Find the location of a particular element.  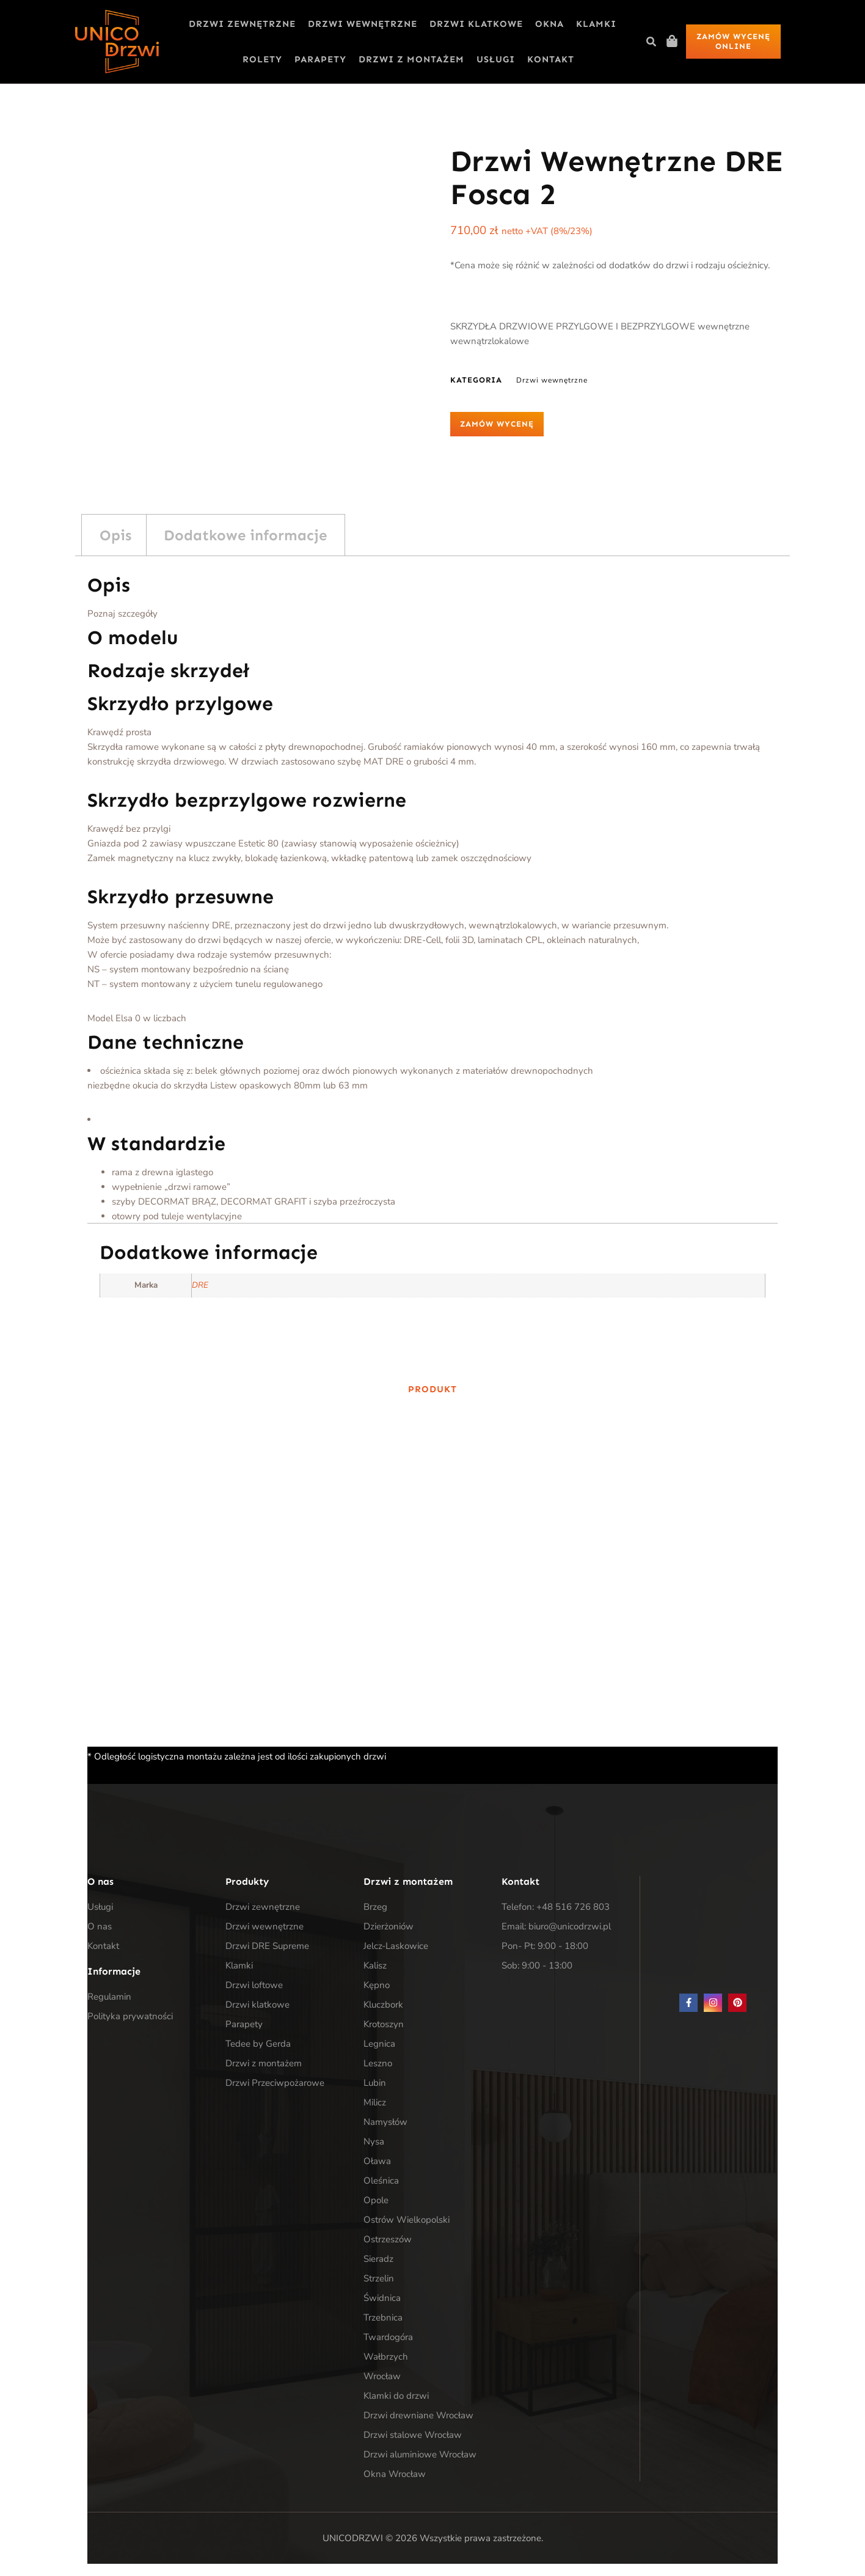

Lubin is located at coordinates (374, 2083).